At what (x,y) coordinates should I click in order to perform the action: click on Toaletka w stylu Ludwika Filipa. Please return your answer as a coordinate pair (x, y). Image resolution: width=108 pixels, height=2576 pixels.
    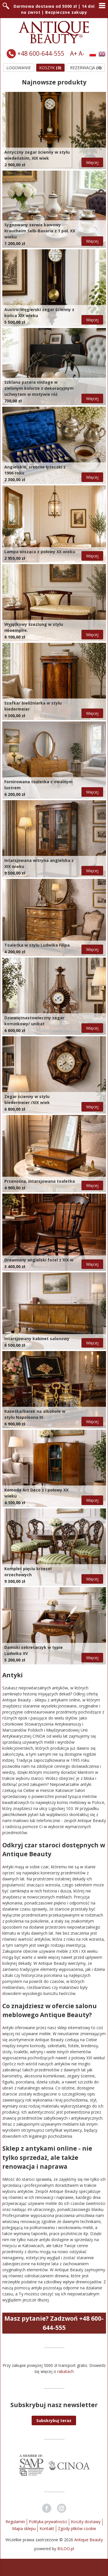
    Looking at the image, I should click on (37, 945).